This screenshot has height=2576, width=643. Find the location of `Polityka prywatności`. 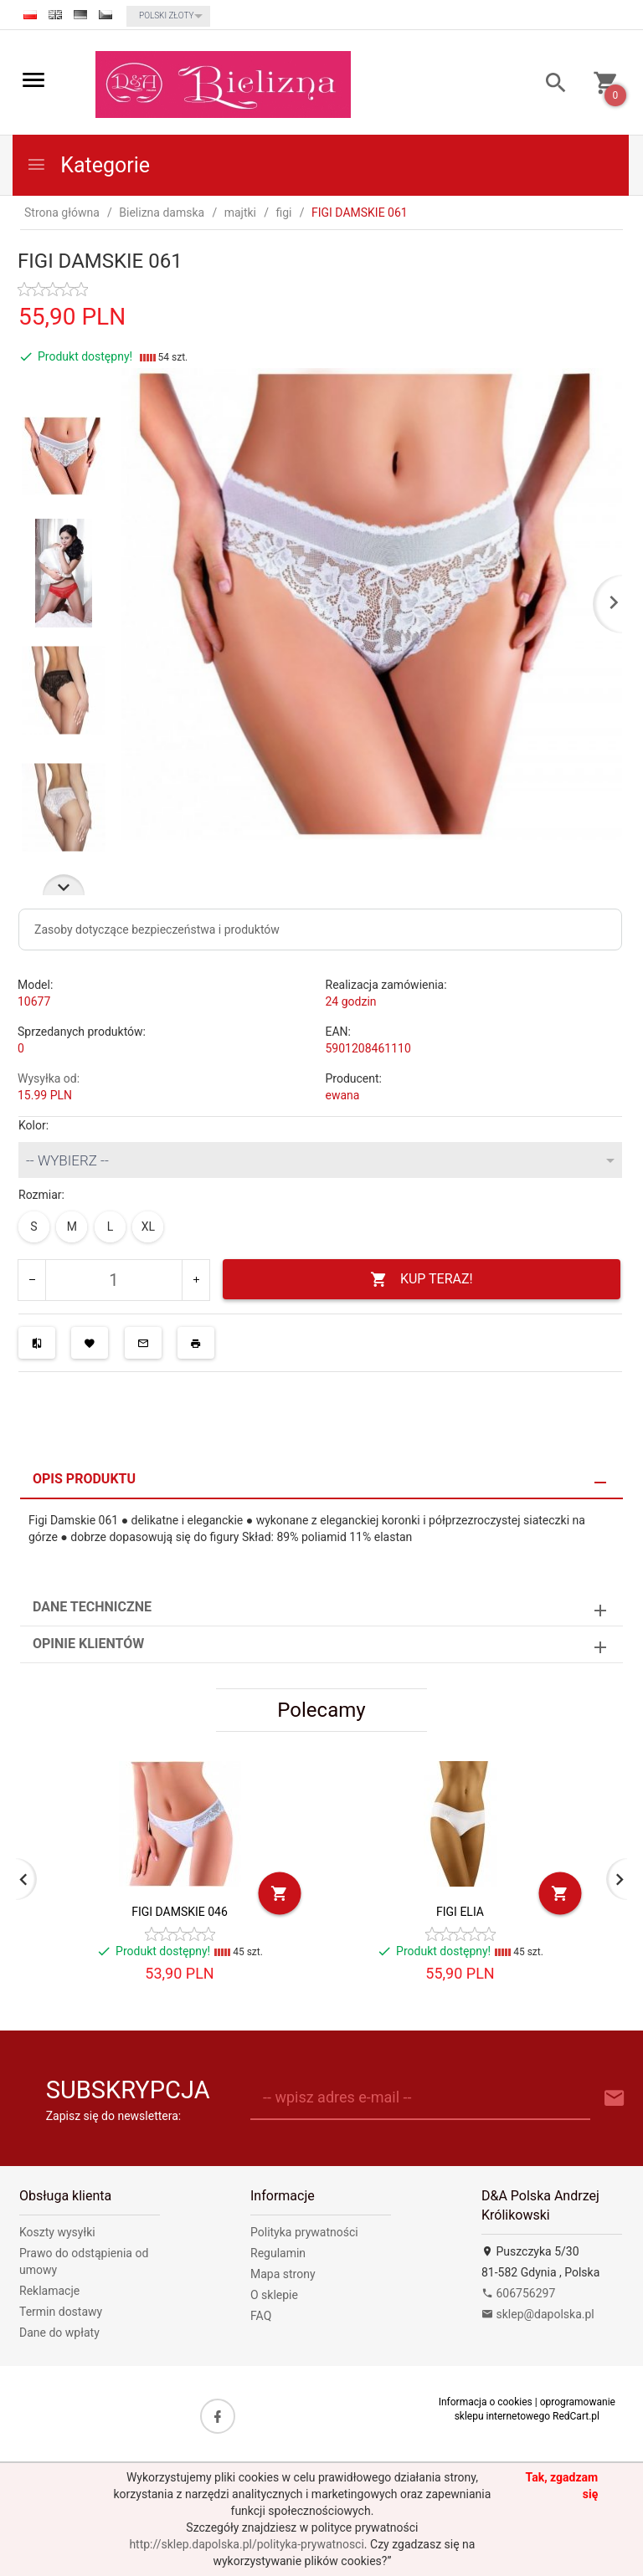

Polityka prywatności is located at coordinates (304, 2232).